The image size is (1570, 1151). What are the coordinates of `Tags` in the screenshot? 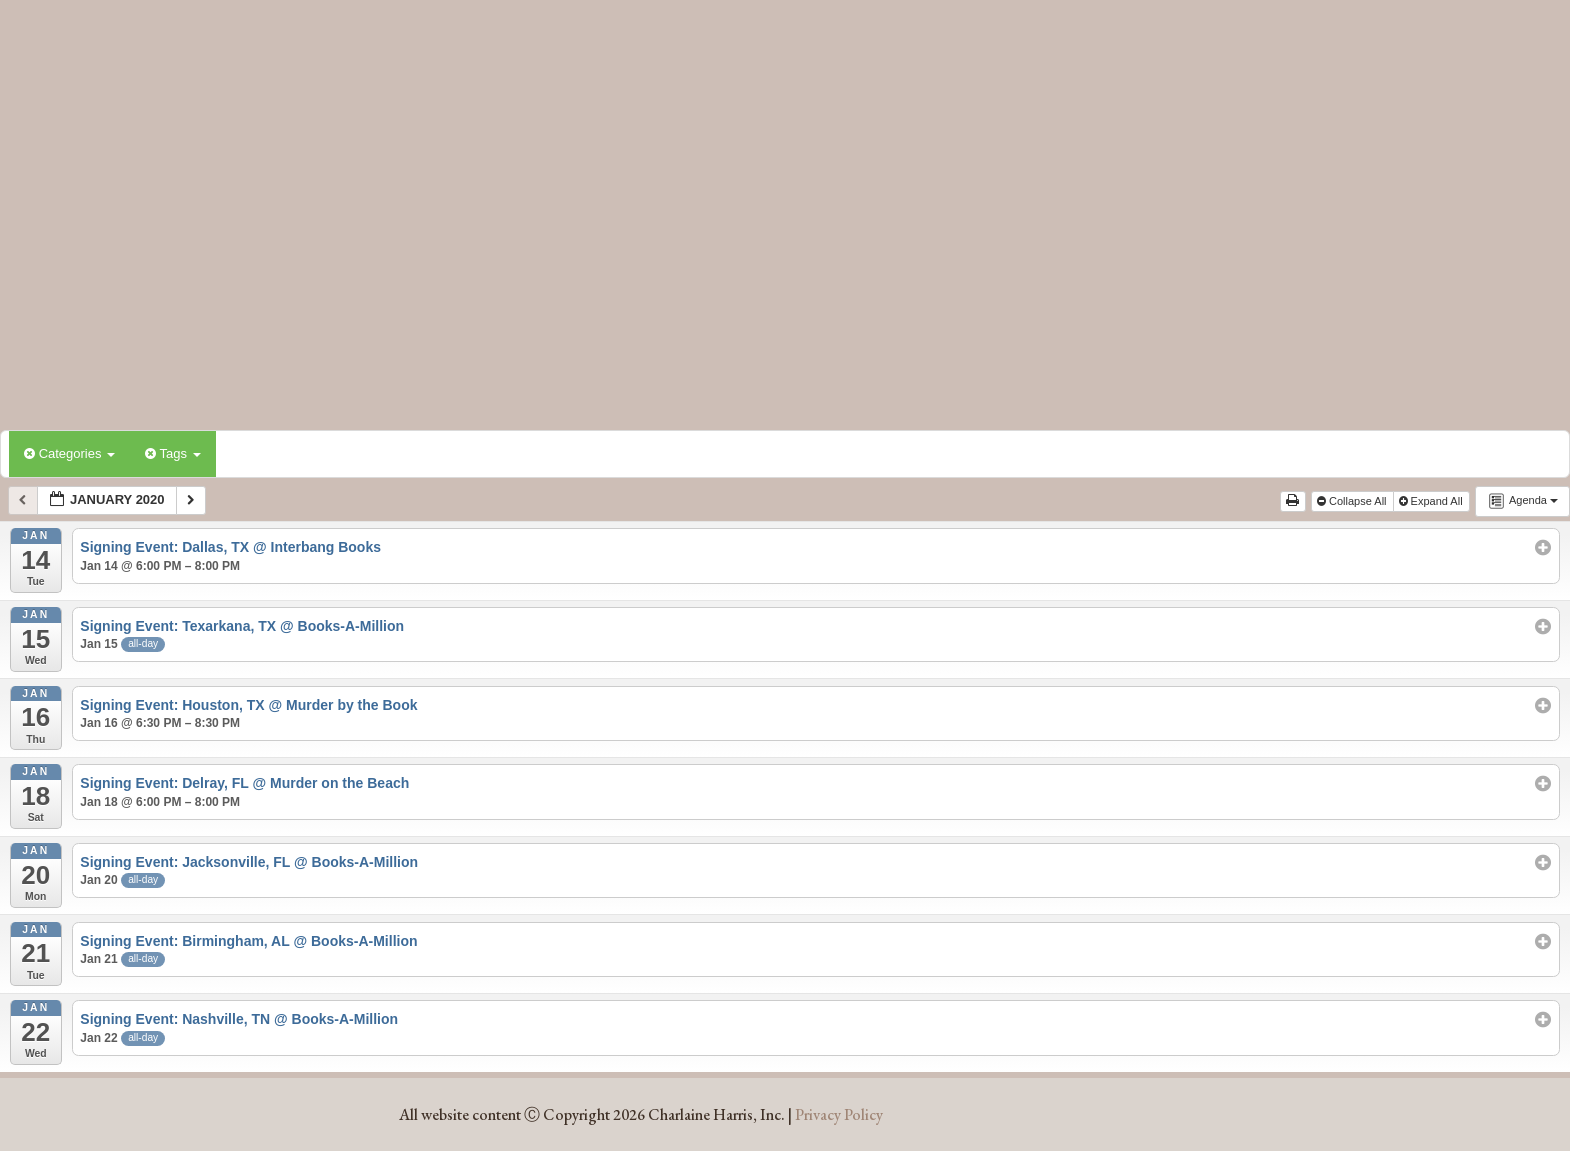 It's located at (172, 453).